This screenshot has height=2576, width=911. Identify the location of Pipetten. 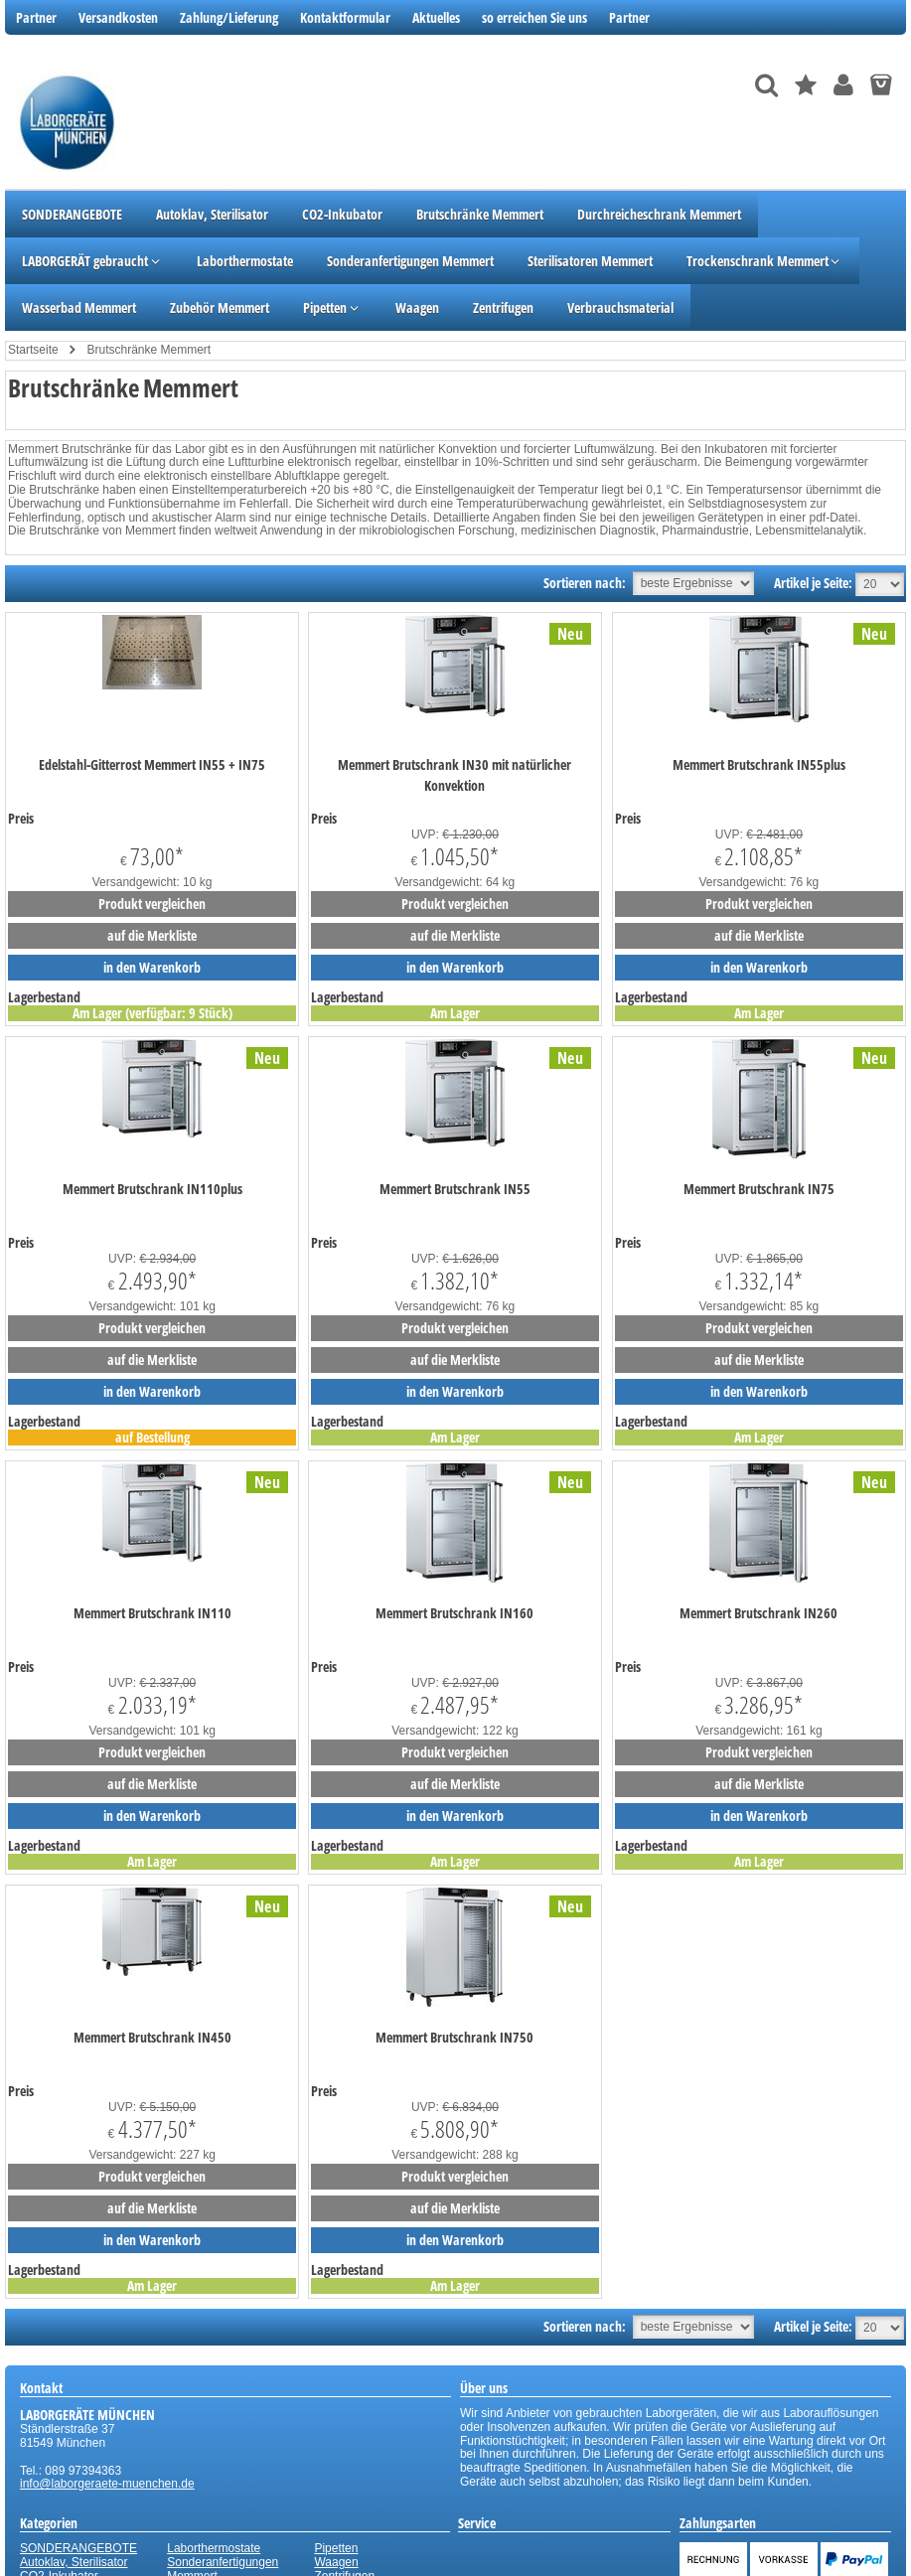
(336, 2548).